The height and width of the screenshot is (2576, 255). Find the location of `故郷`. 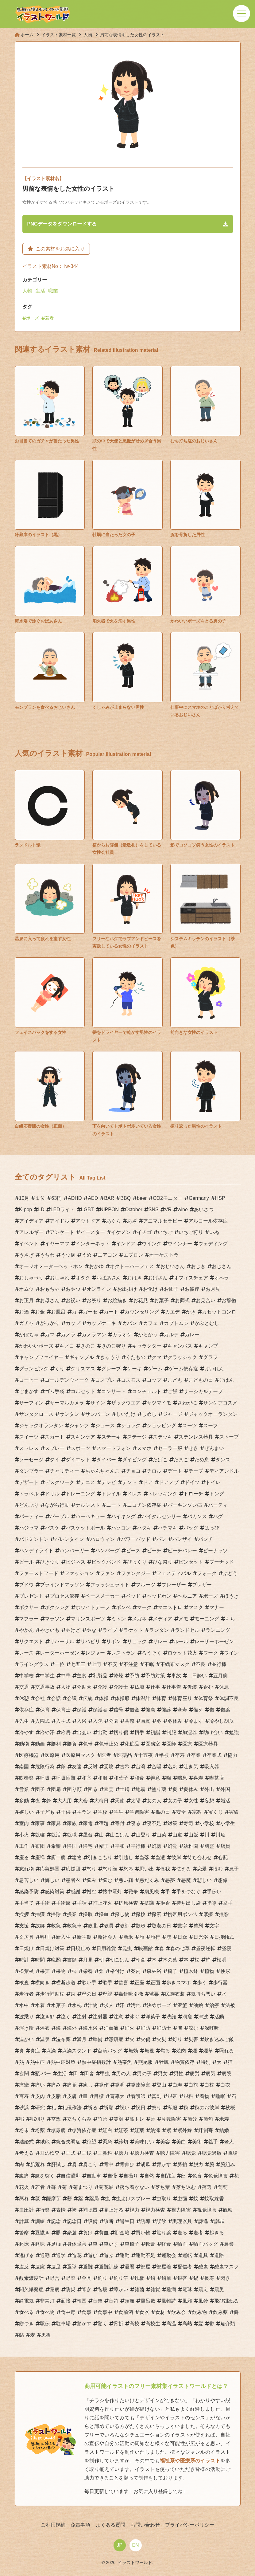

故郷 is located at coordinates (40, 1925).